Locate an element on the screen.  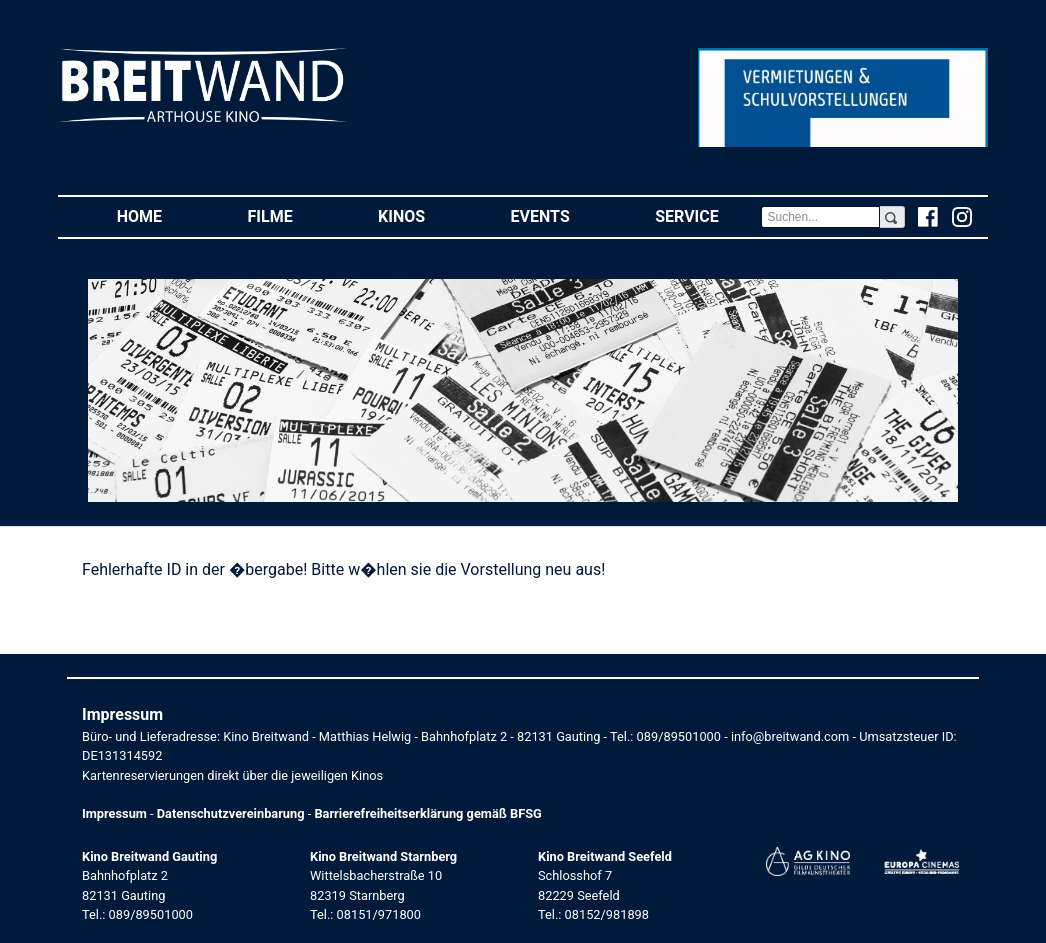
[Search] is located at coordinates (820, 217).